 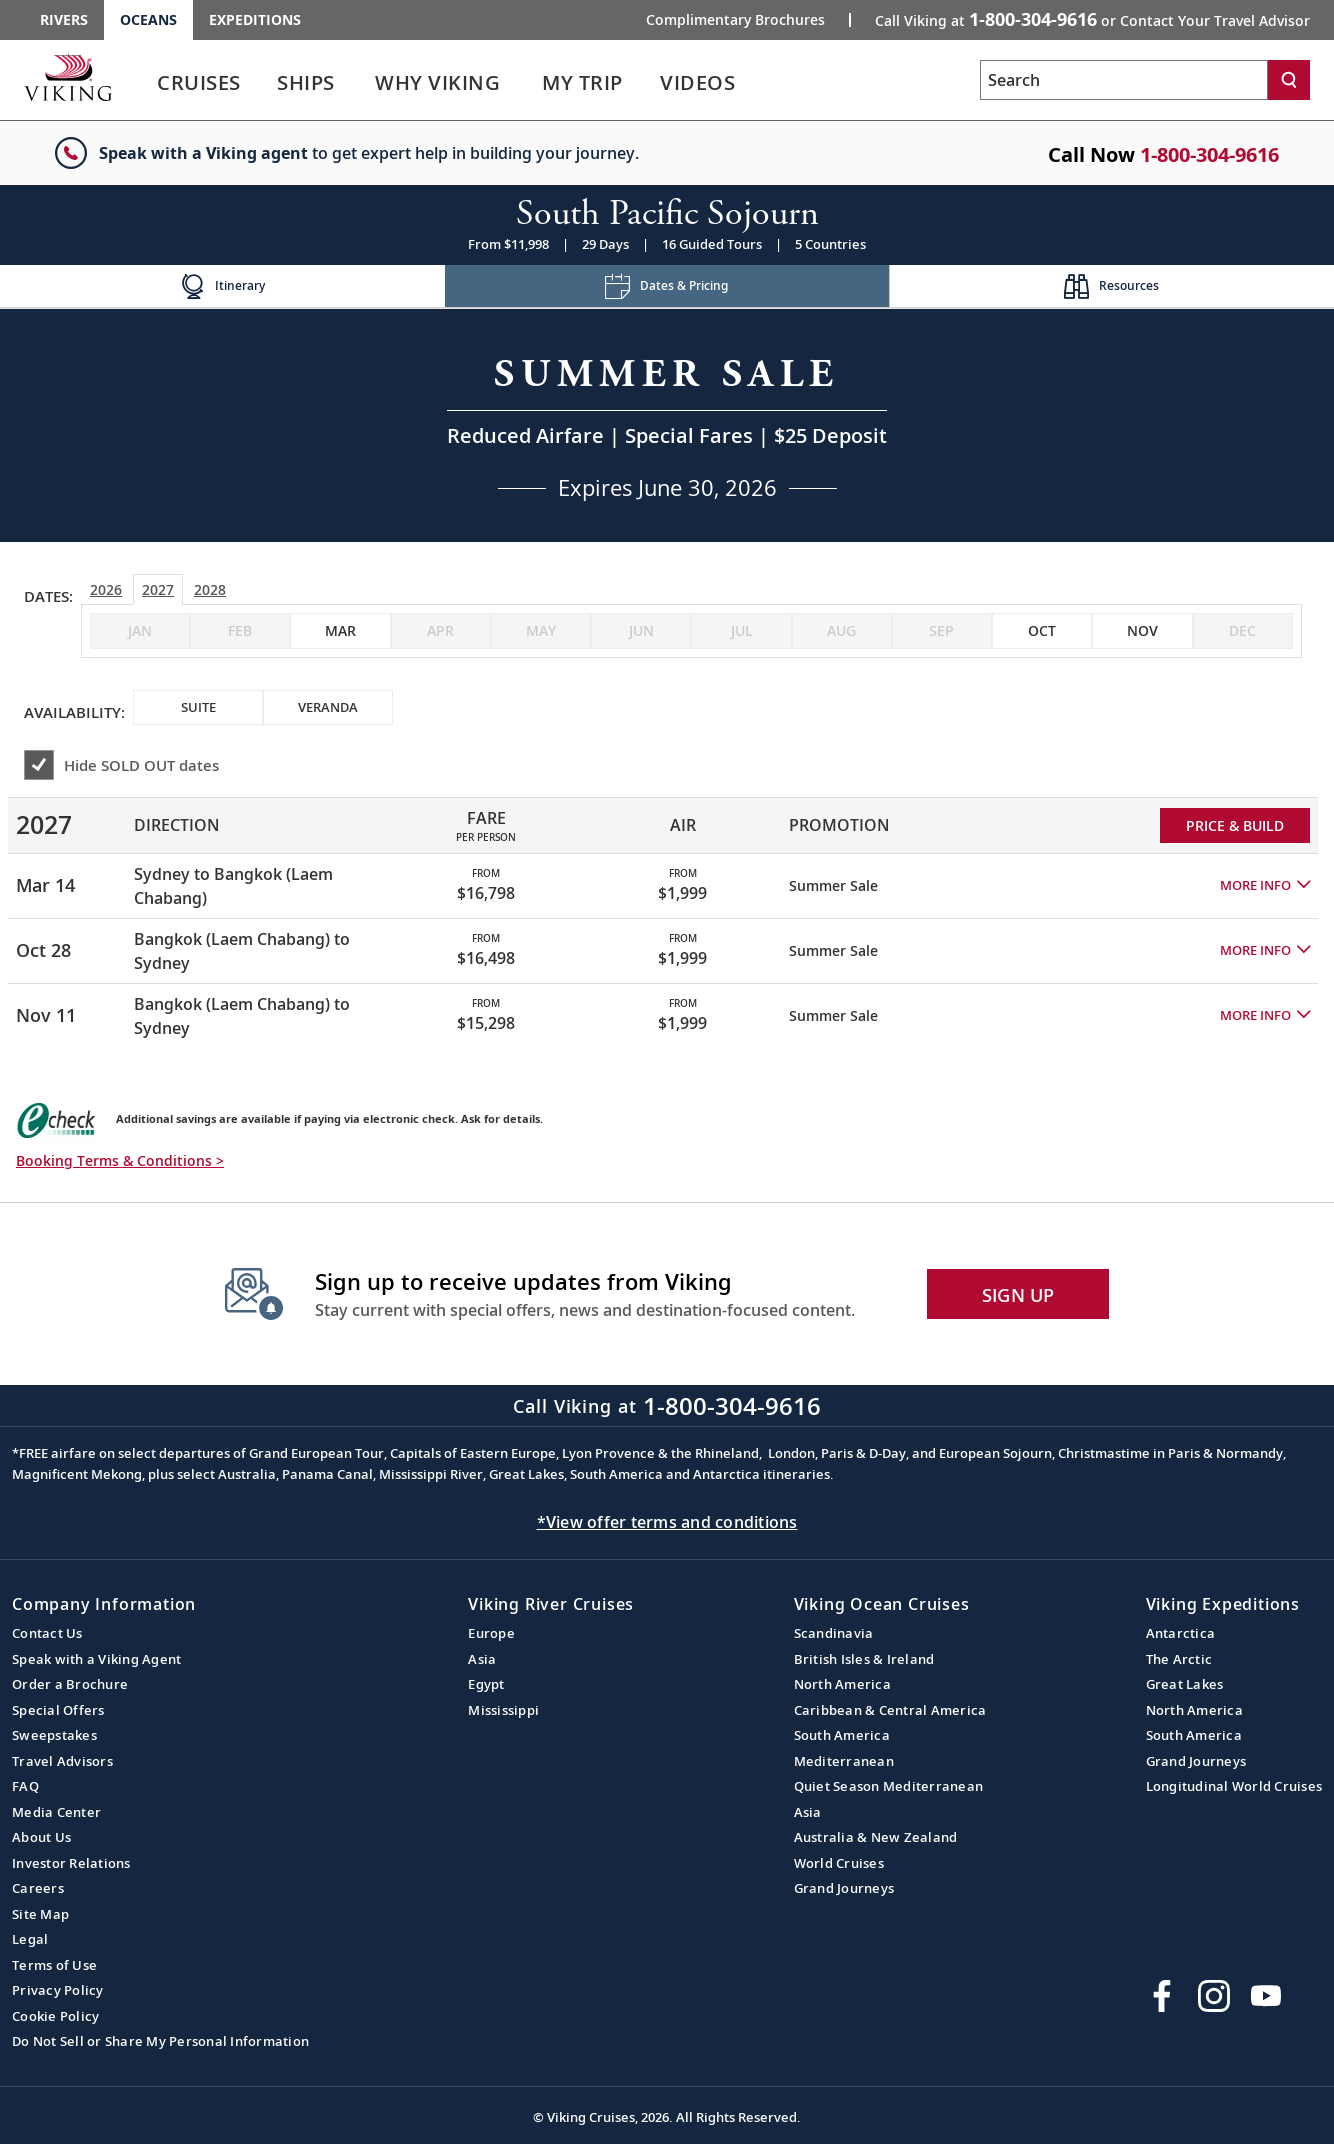 I want to click on Longitudinal World Cruises, so click(x=1234, y=1786).